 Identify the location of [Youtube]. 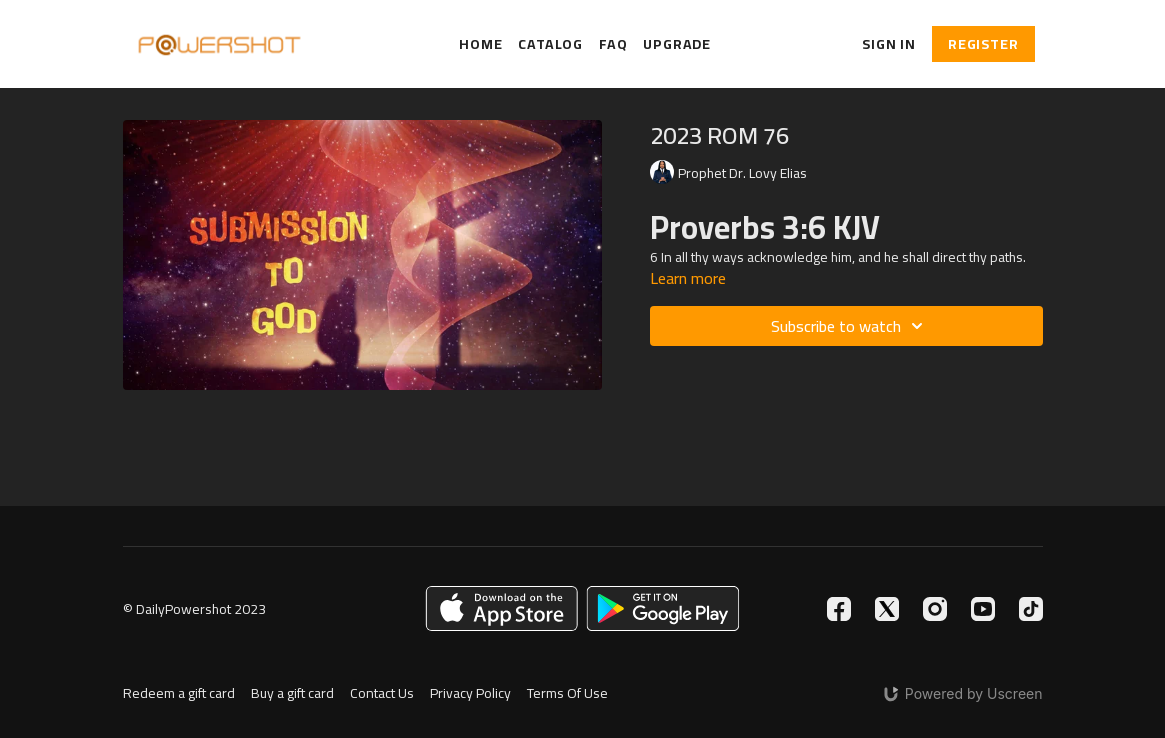
(983, 609).